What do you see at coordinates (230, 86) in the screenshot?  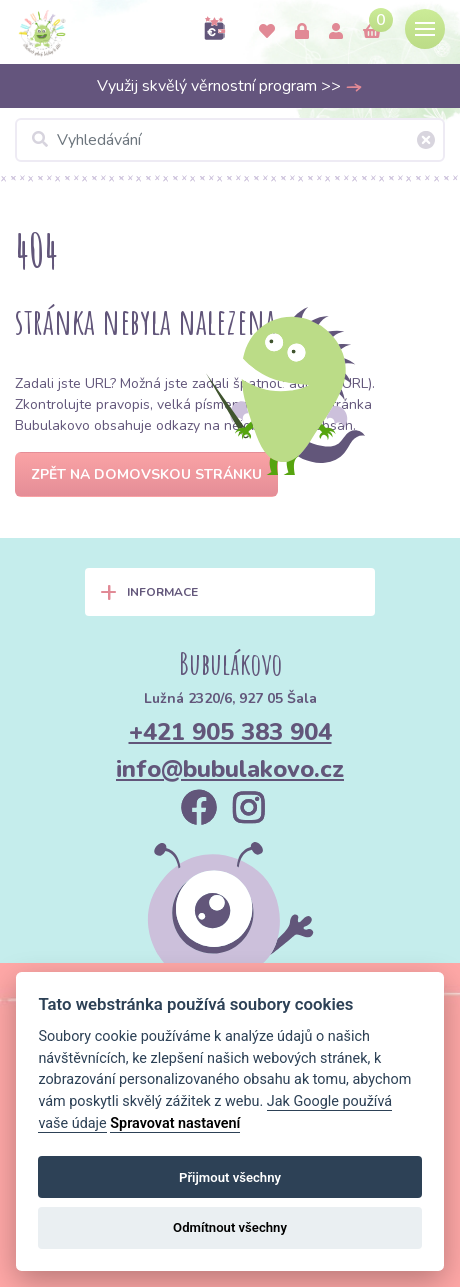 I see `Využij skvělý věrnostní program >>` at bounding box center [230, 86].